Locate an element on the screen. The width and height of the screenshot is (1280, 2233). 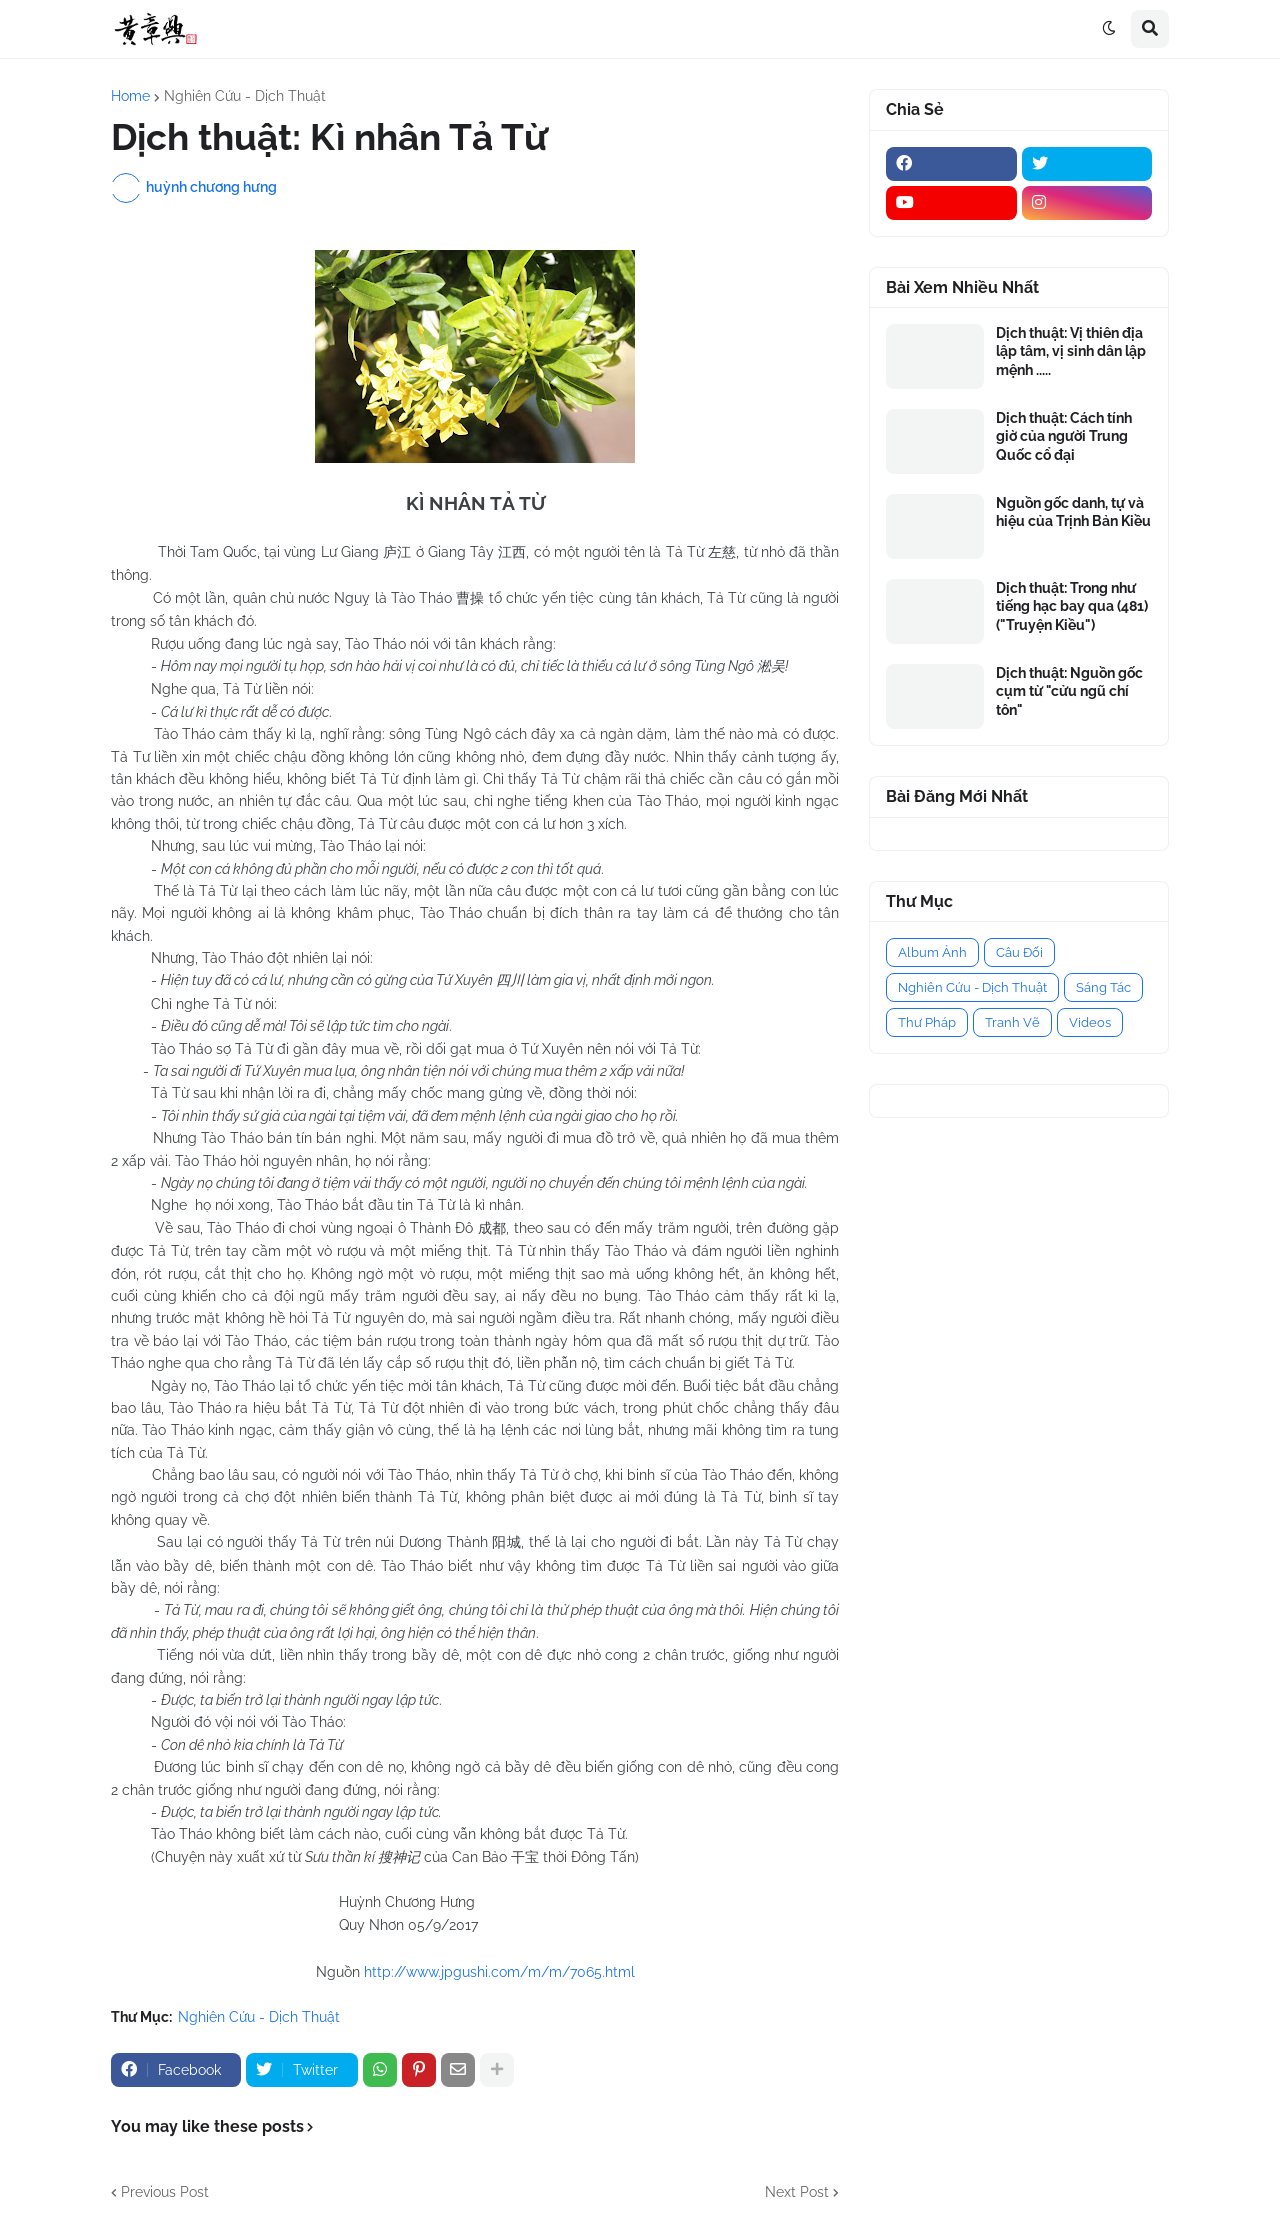
[button] is located at coordinates (1109, 29).